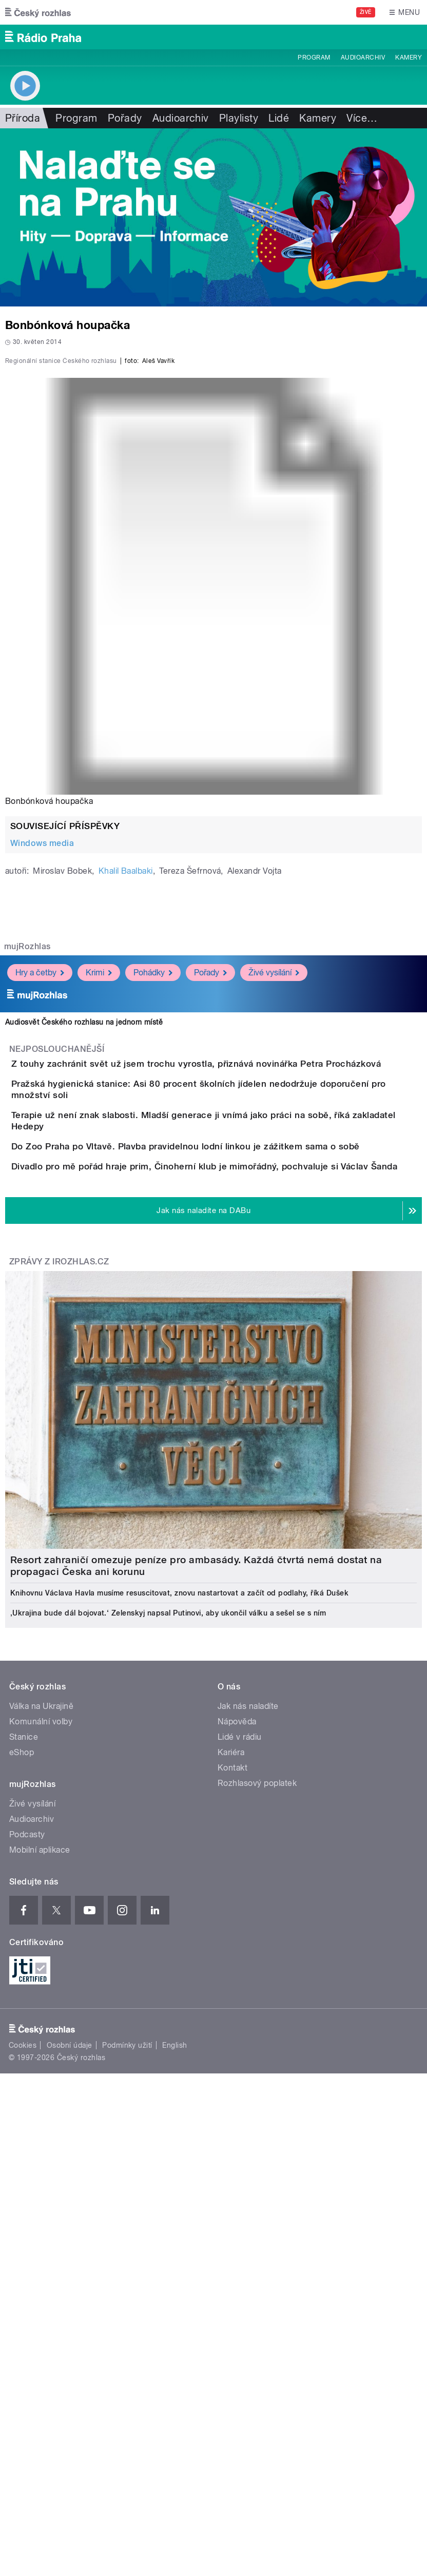  I want to click on Živé vysílání, so click(273, 1213).